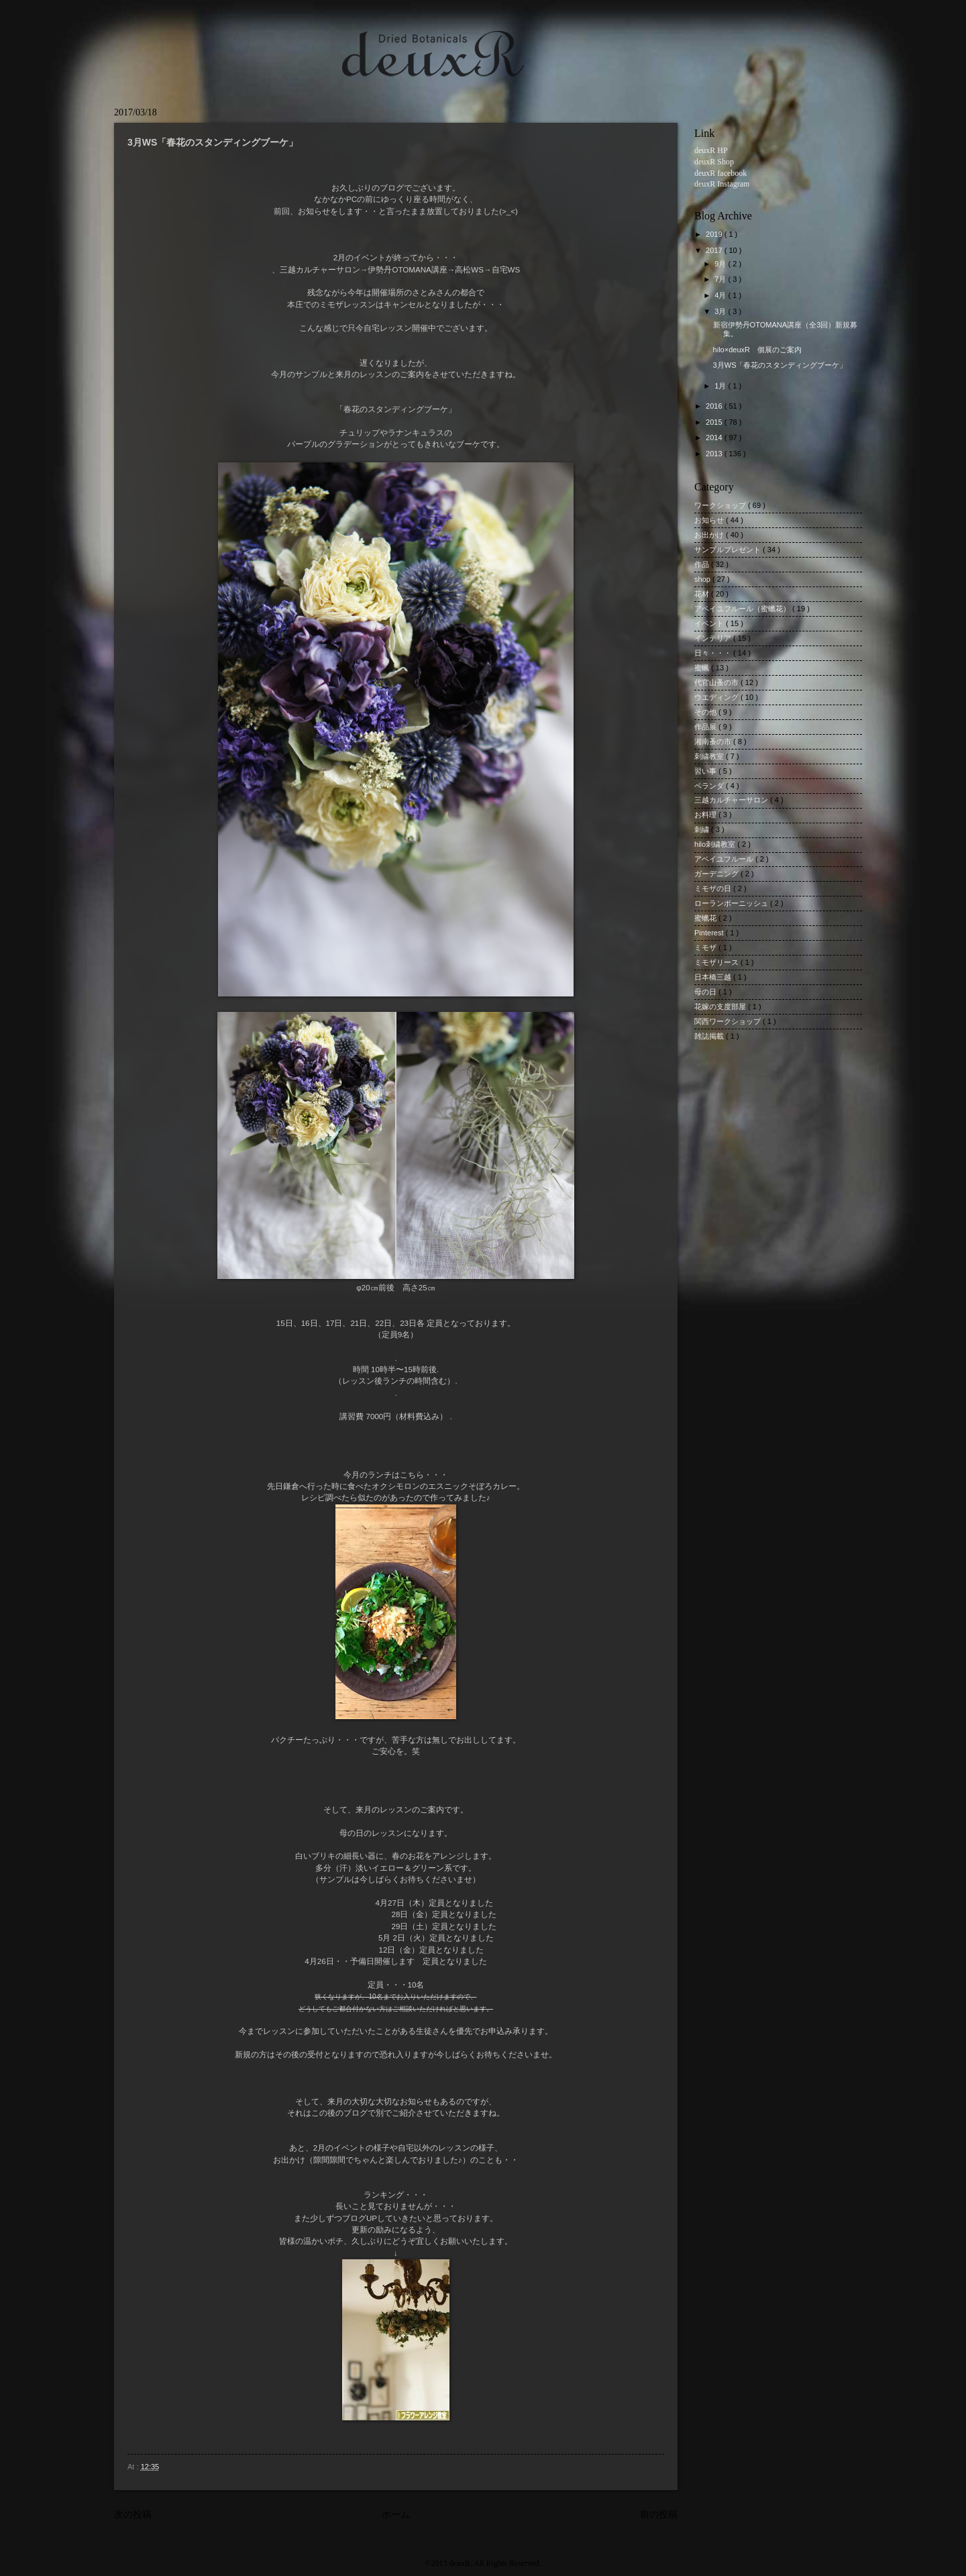 The height and width of the screenshot is (2576, 966). Describe the element at coordinates (710, 535) in the screenshot. I see `お出かけ` at that location.